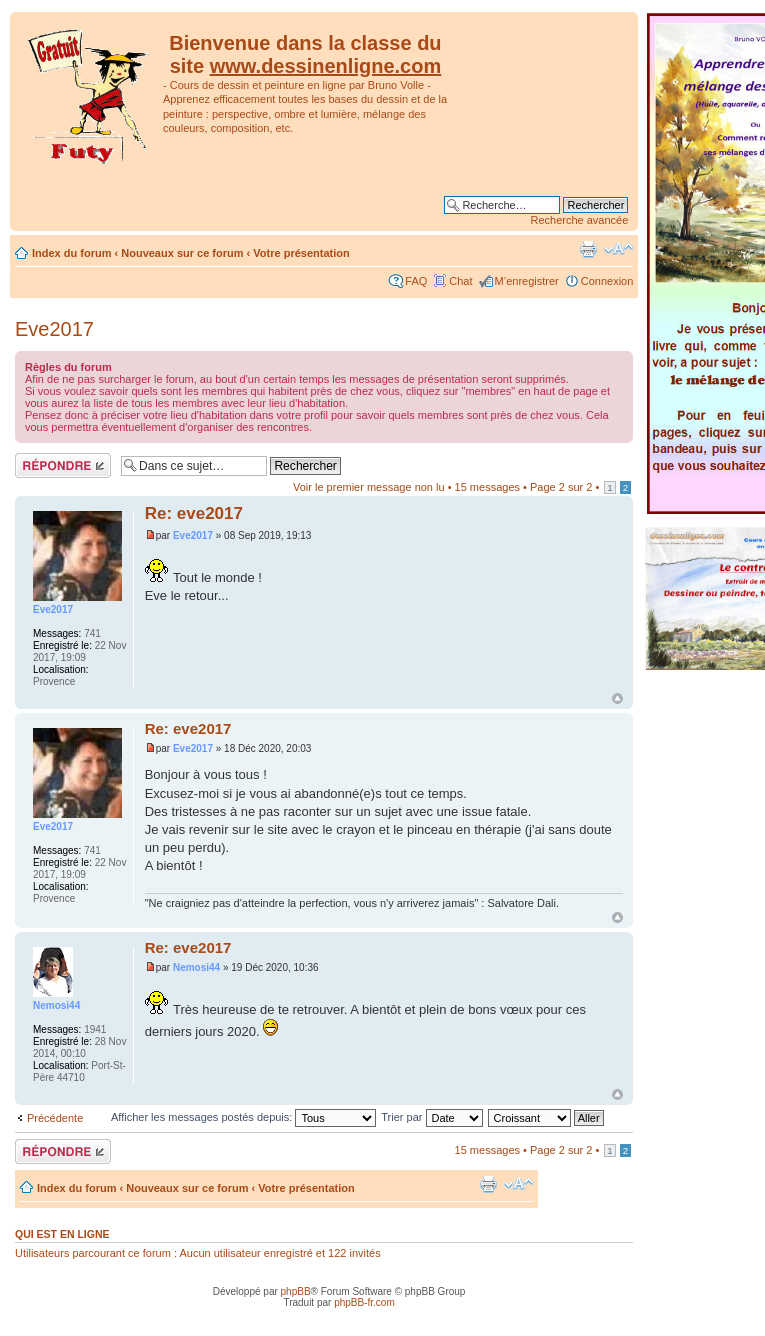 The height and width of the screenshot is (1336, 765). What do you see at coordinates (431, 1117) in the screenshot?
I see `Trier par` at bounding box center [431, 1117].